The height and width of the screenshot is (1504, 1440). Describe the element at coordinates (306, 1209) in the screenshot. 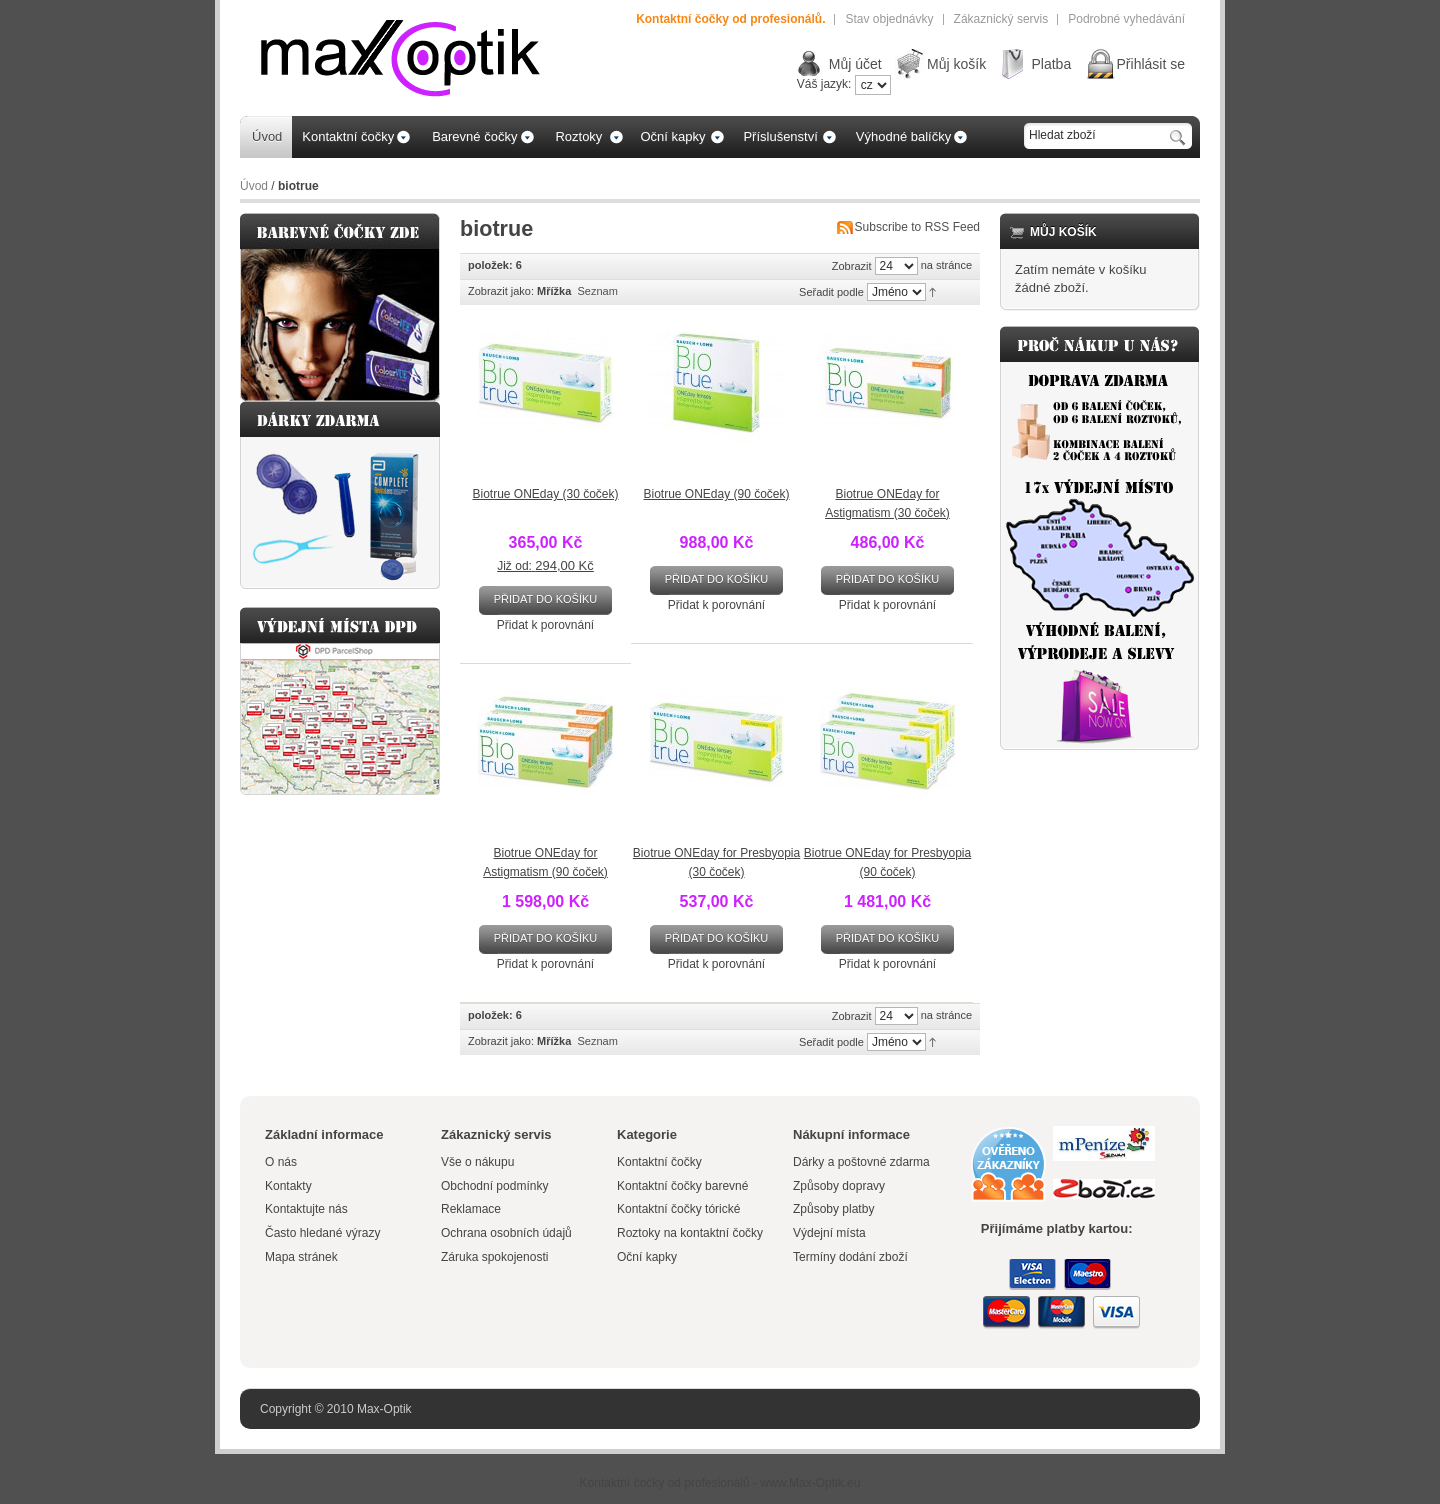

I see `Kontaktujte nás` at that location.